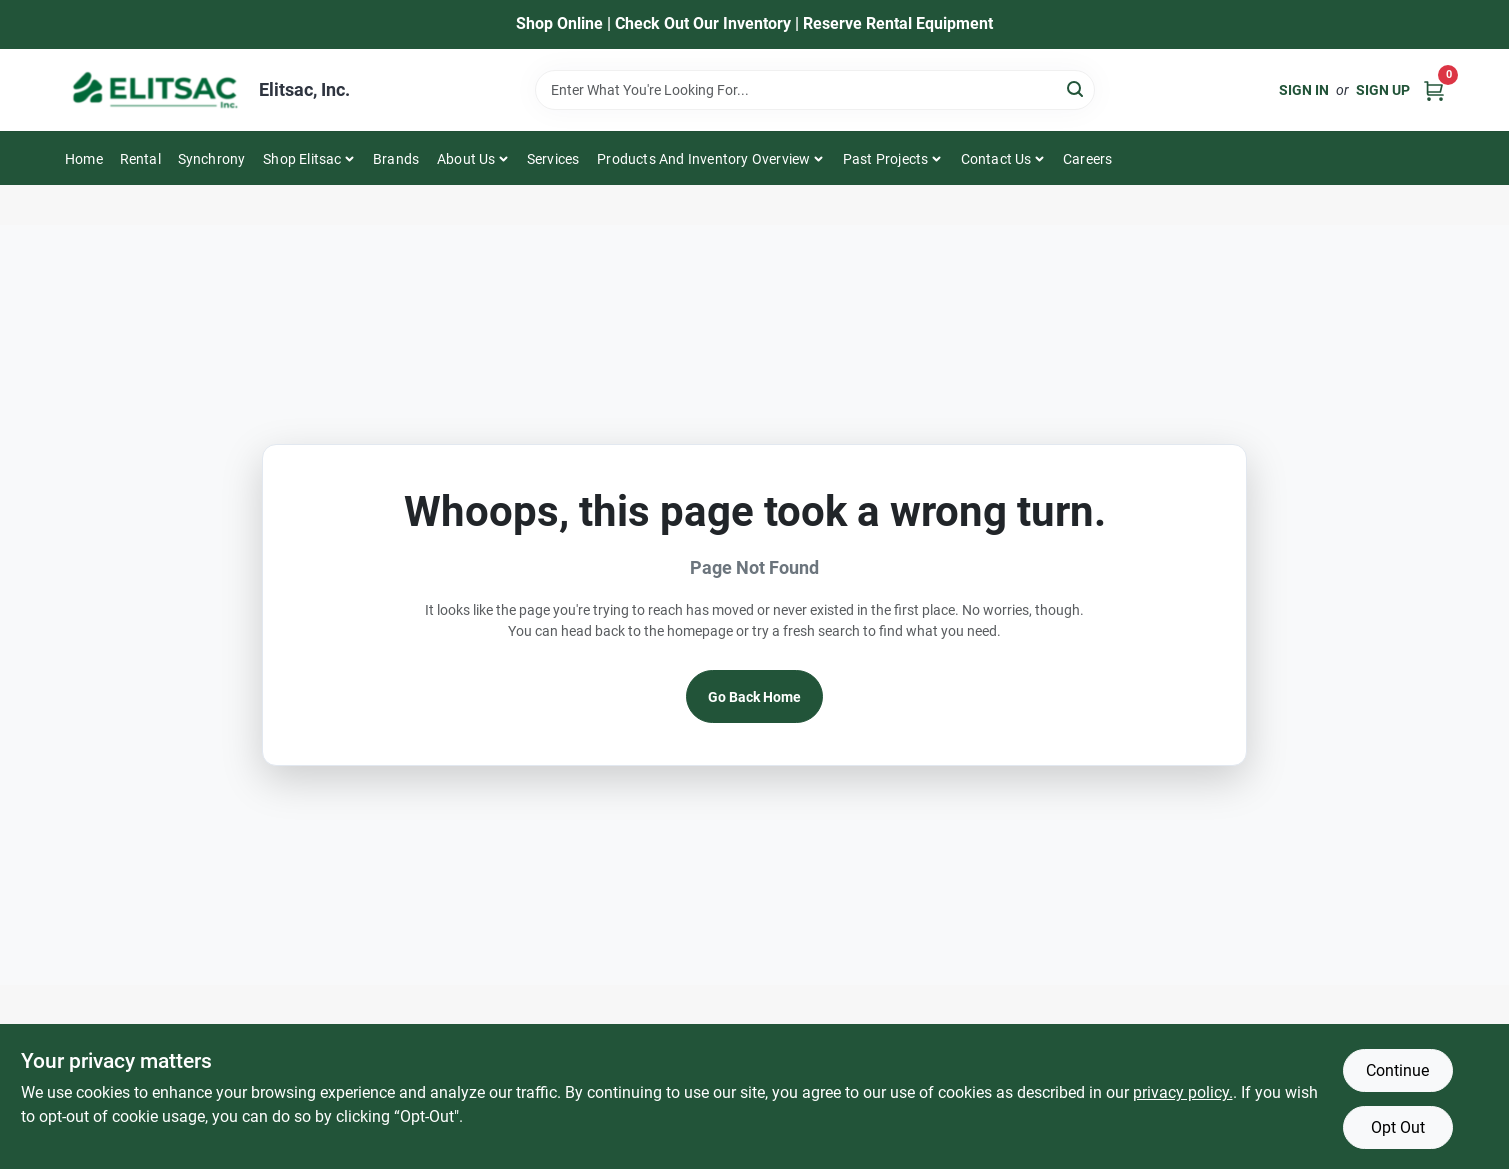 The image size is (1509, 1169). I want to click on Continue, so click(1397, 1070).